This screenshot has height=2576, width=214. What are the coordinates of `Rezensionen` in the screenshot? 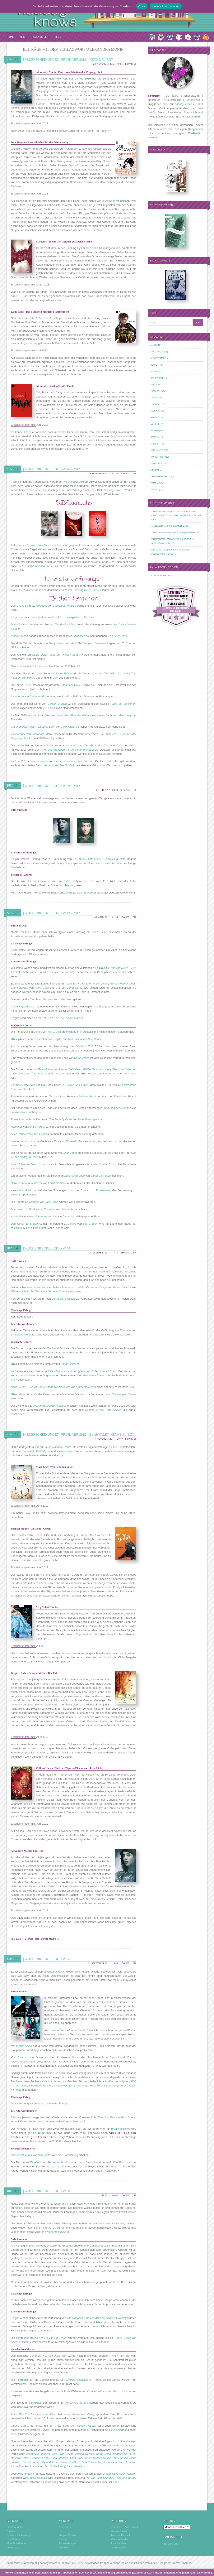 It's located at (40, 37).